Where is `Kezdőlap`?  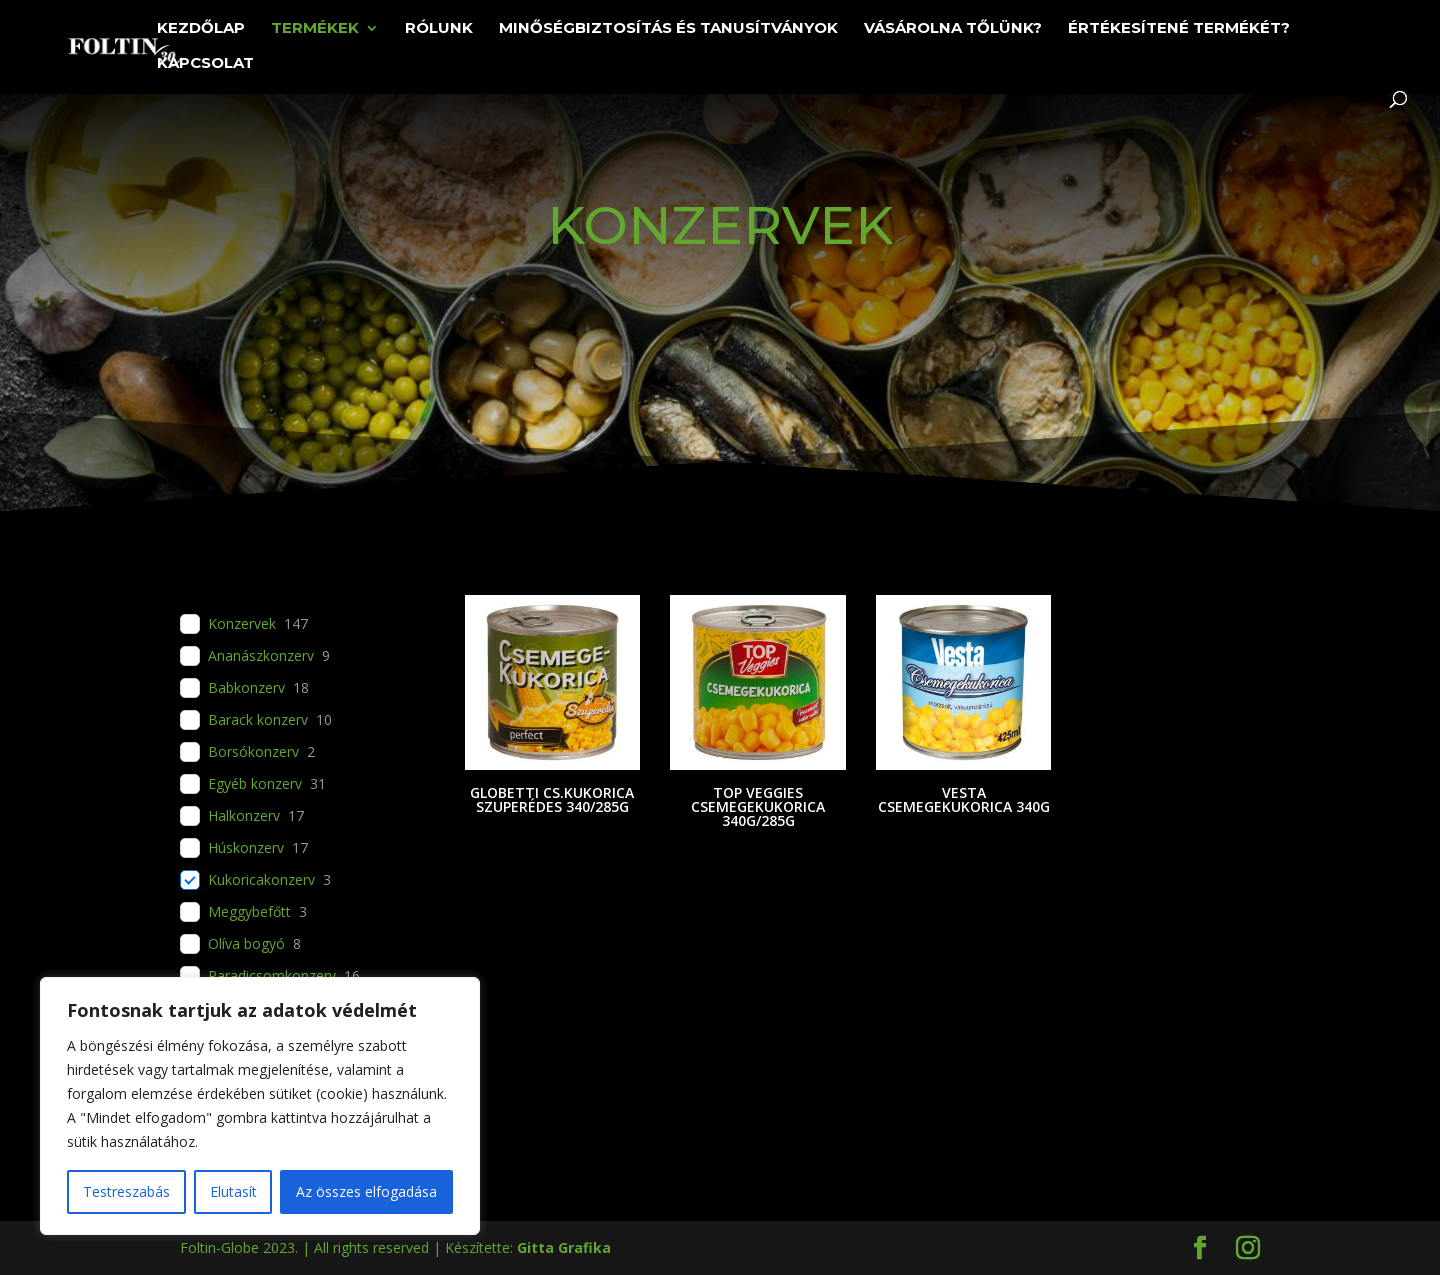
Kezdőlap is located at coordinates (201, 29).